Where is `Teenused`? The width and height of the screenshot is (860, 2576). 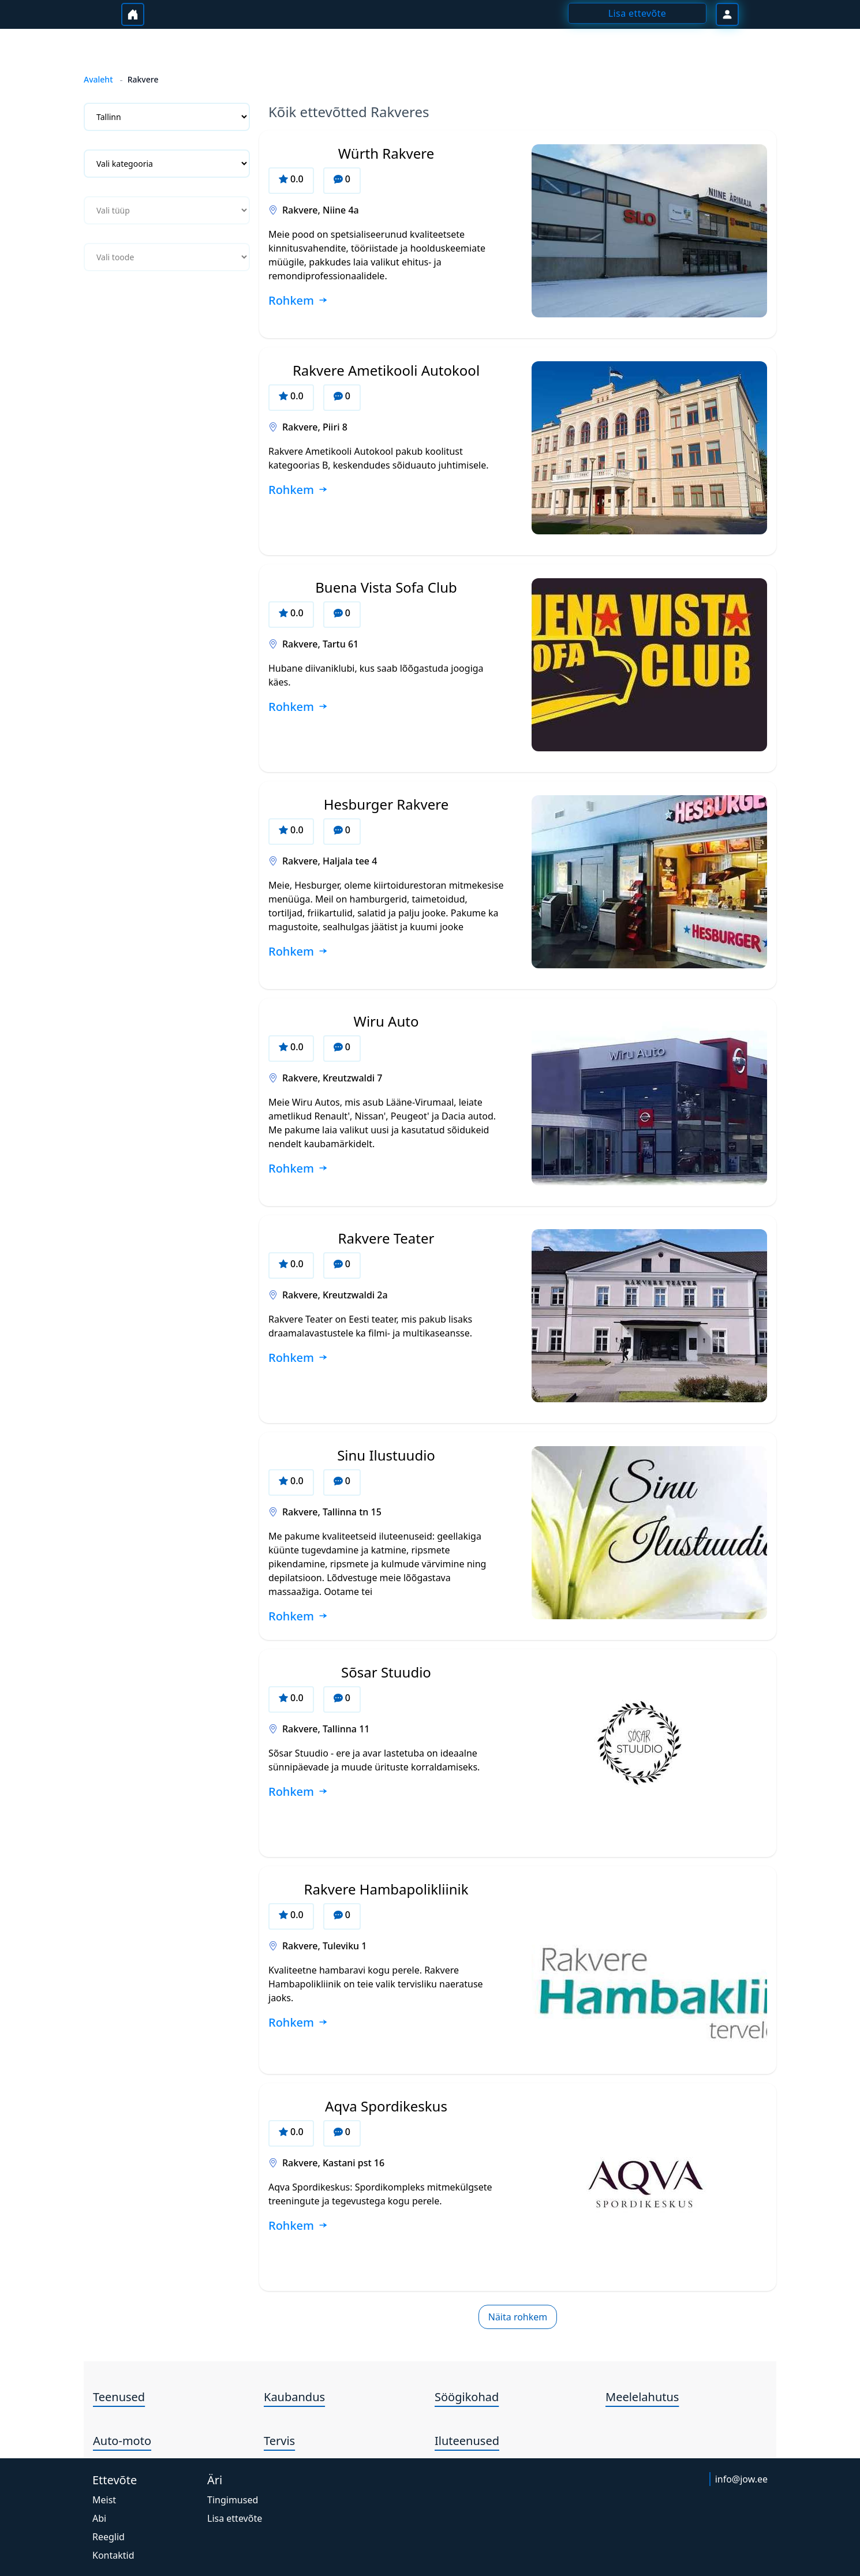
Teenused is located at coordinates (119, 2397).